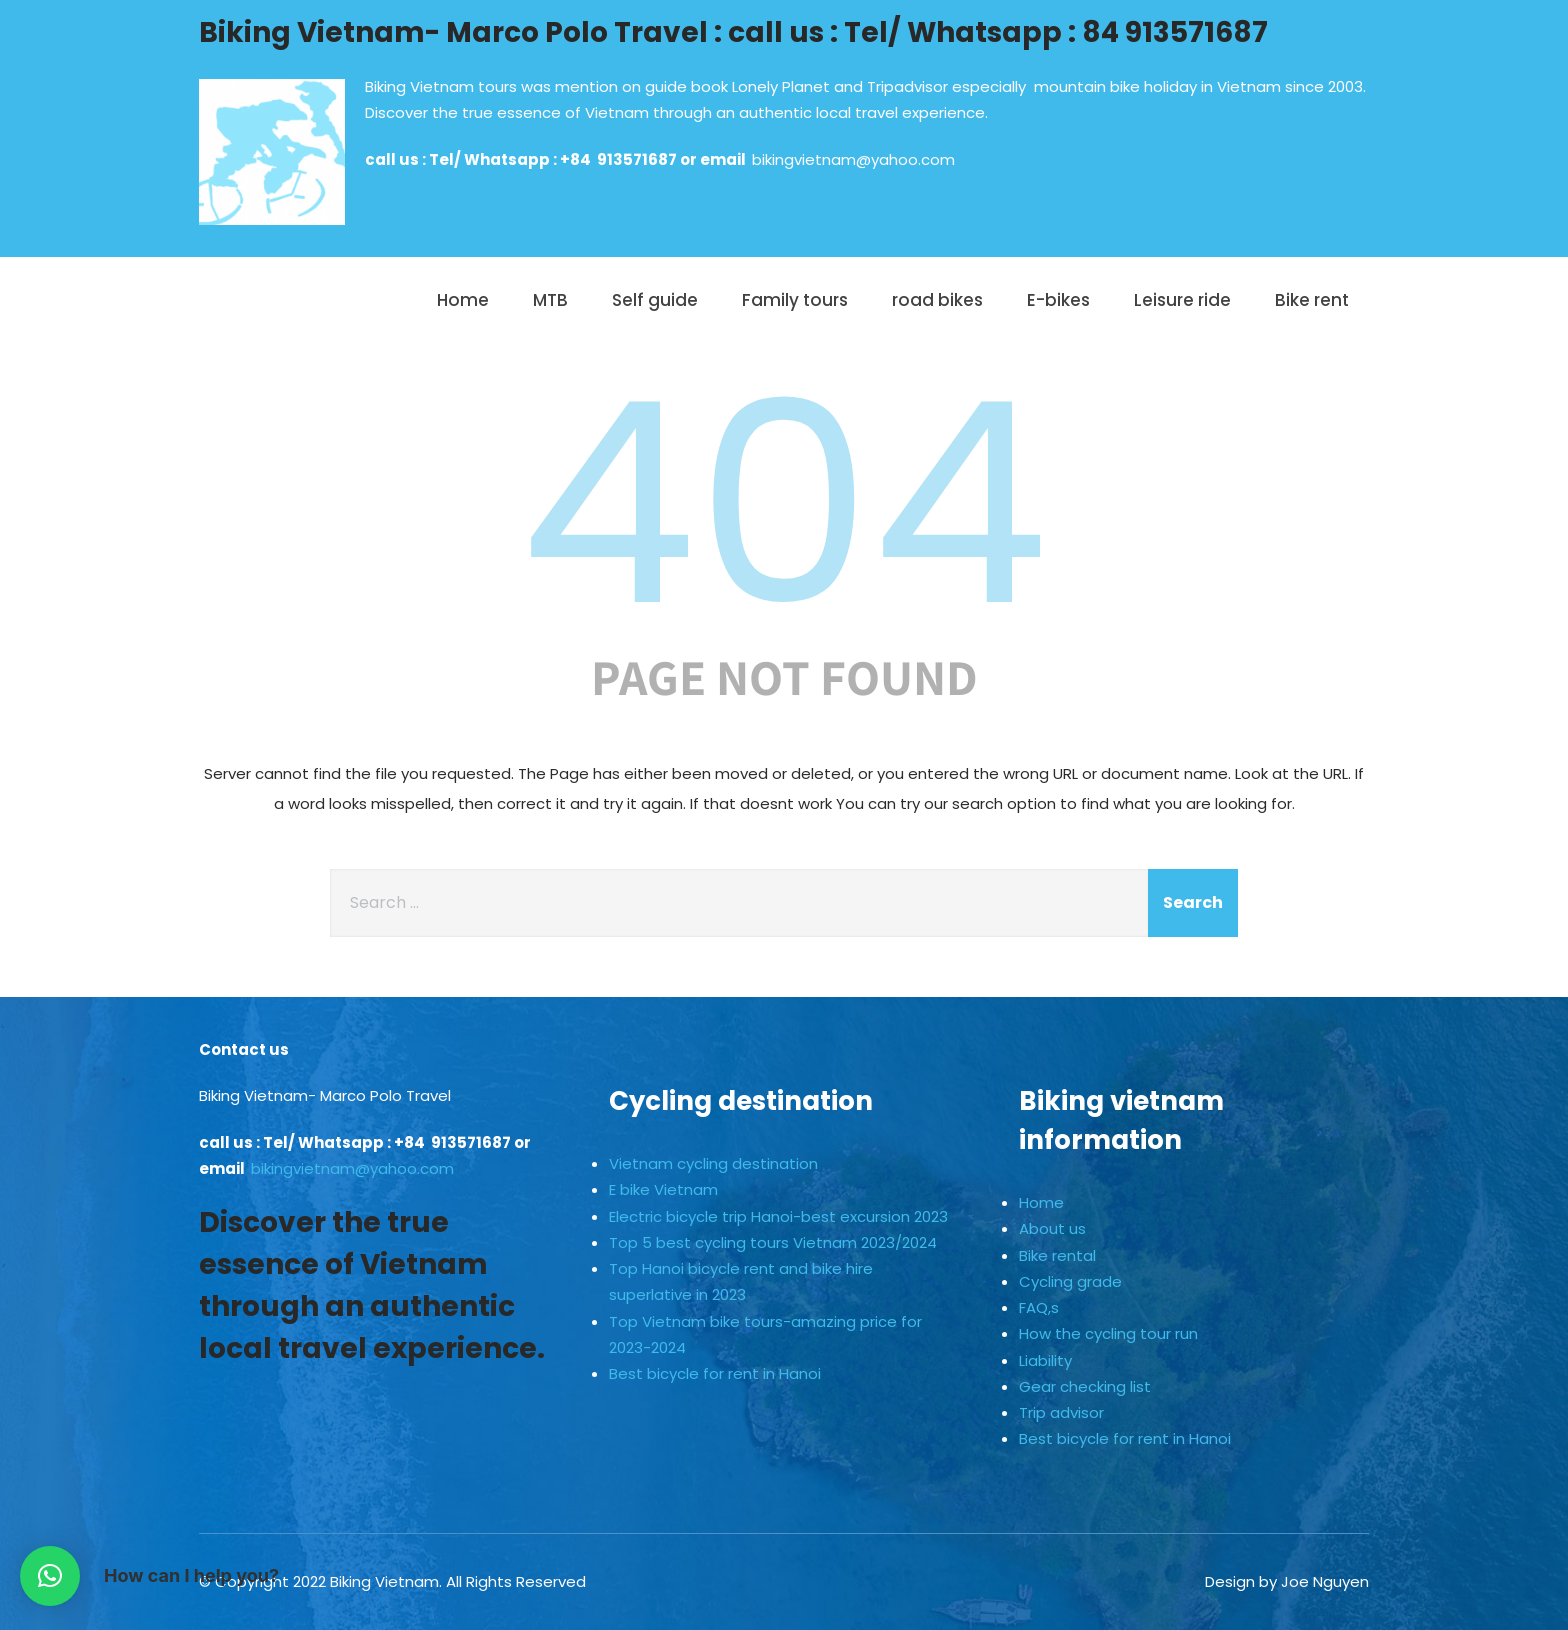 The image size is (1568, 1630). What do you see at coordinates (773, 1242) in the screenshot?
I see `Top 5 best cycling tours Vietnam 2023/2024` at bounding box center [773, 1242].